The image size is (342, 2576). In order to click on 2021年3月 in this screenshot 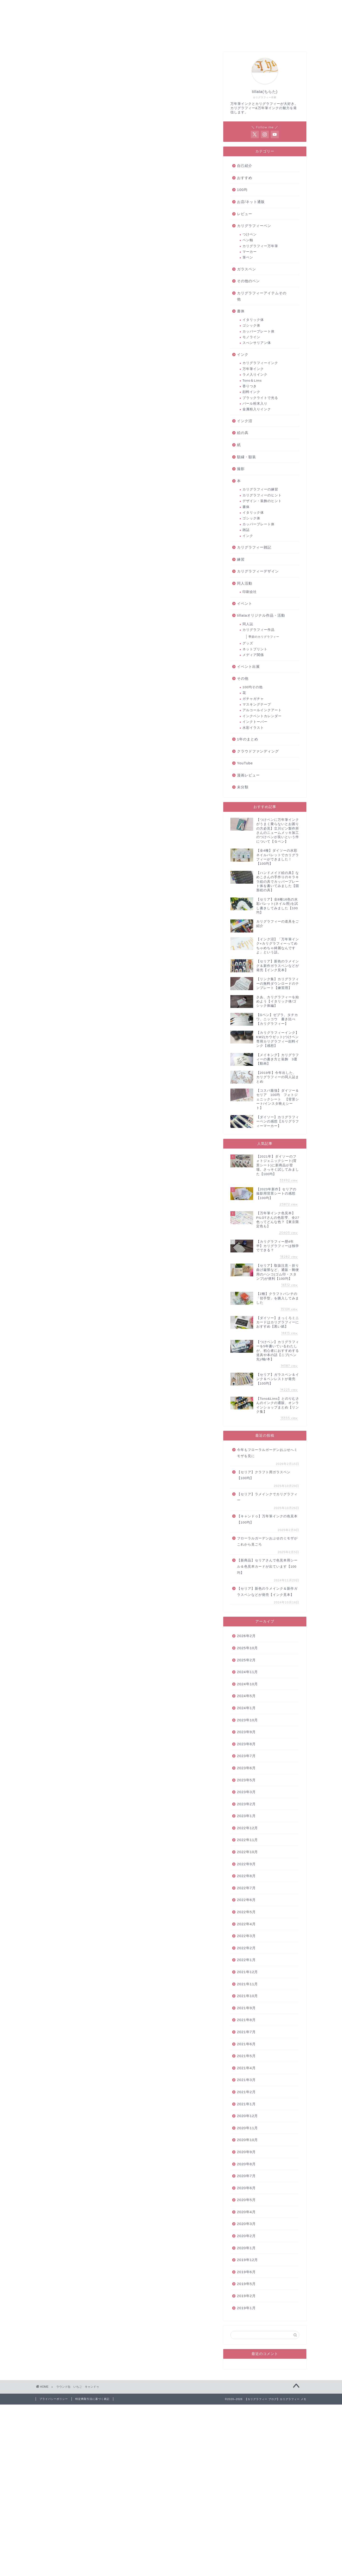, I will do `click(246, 2080)`.